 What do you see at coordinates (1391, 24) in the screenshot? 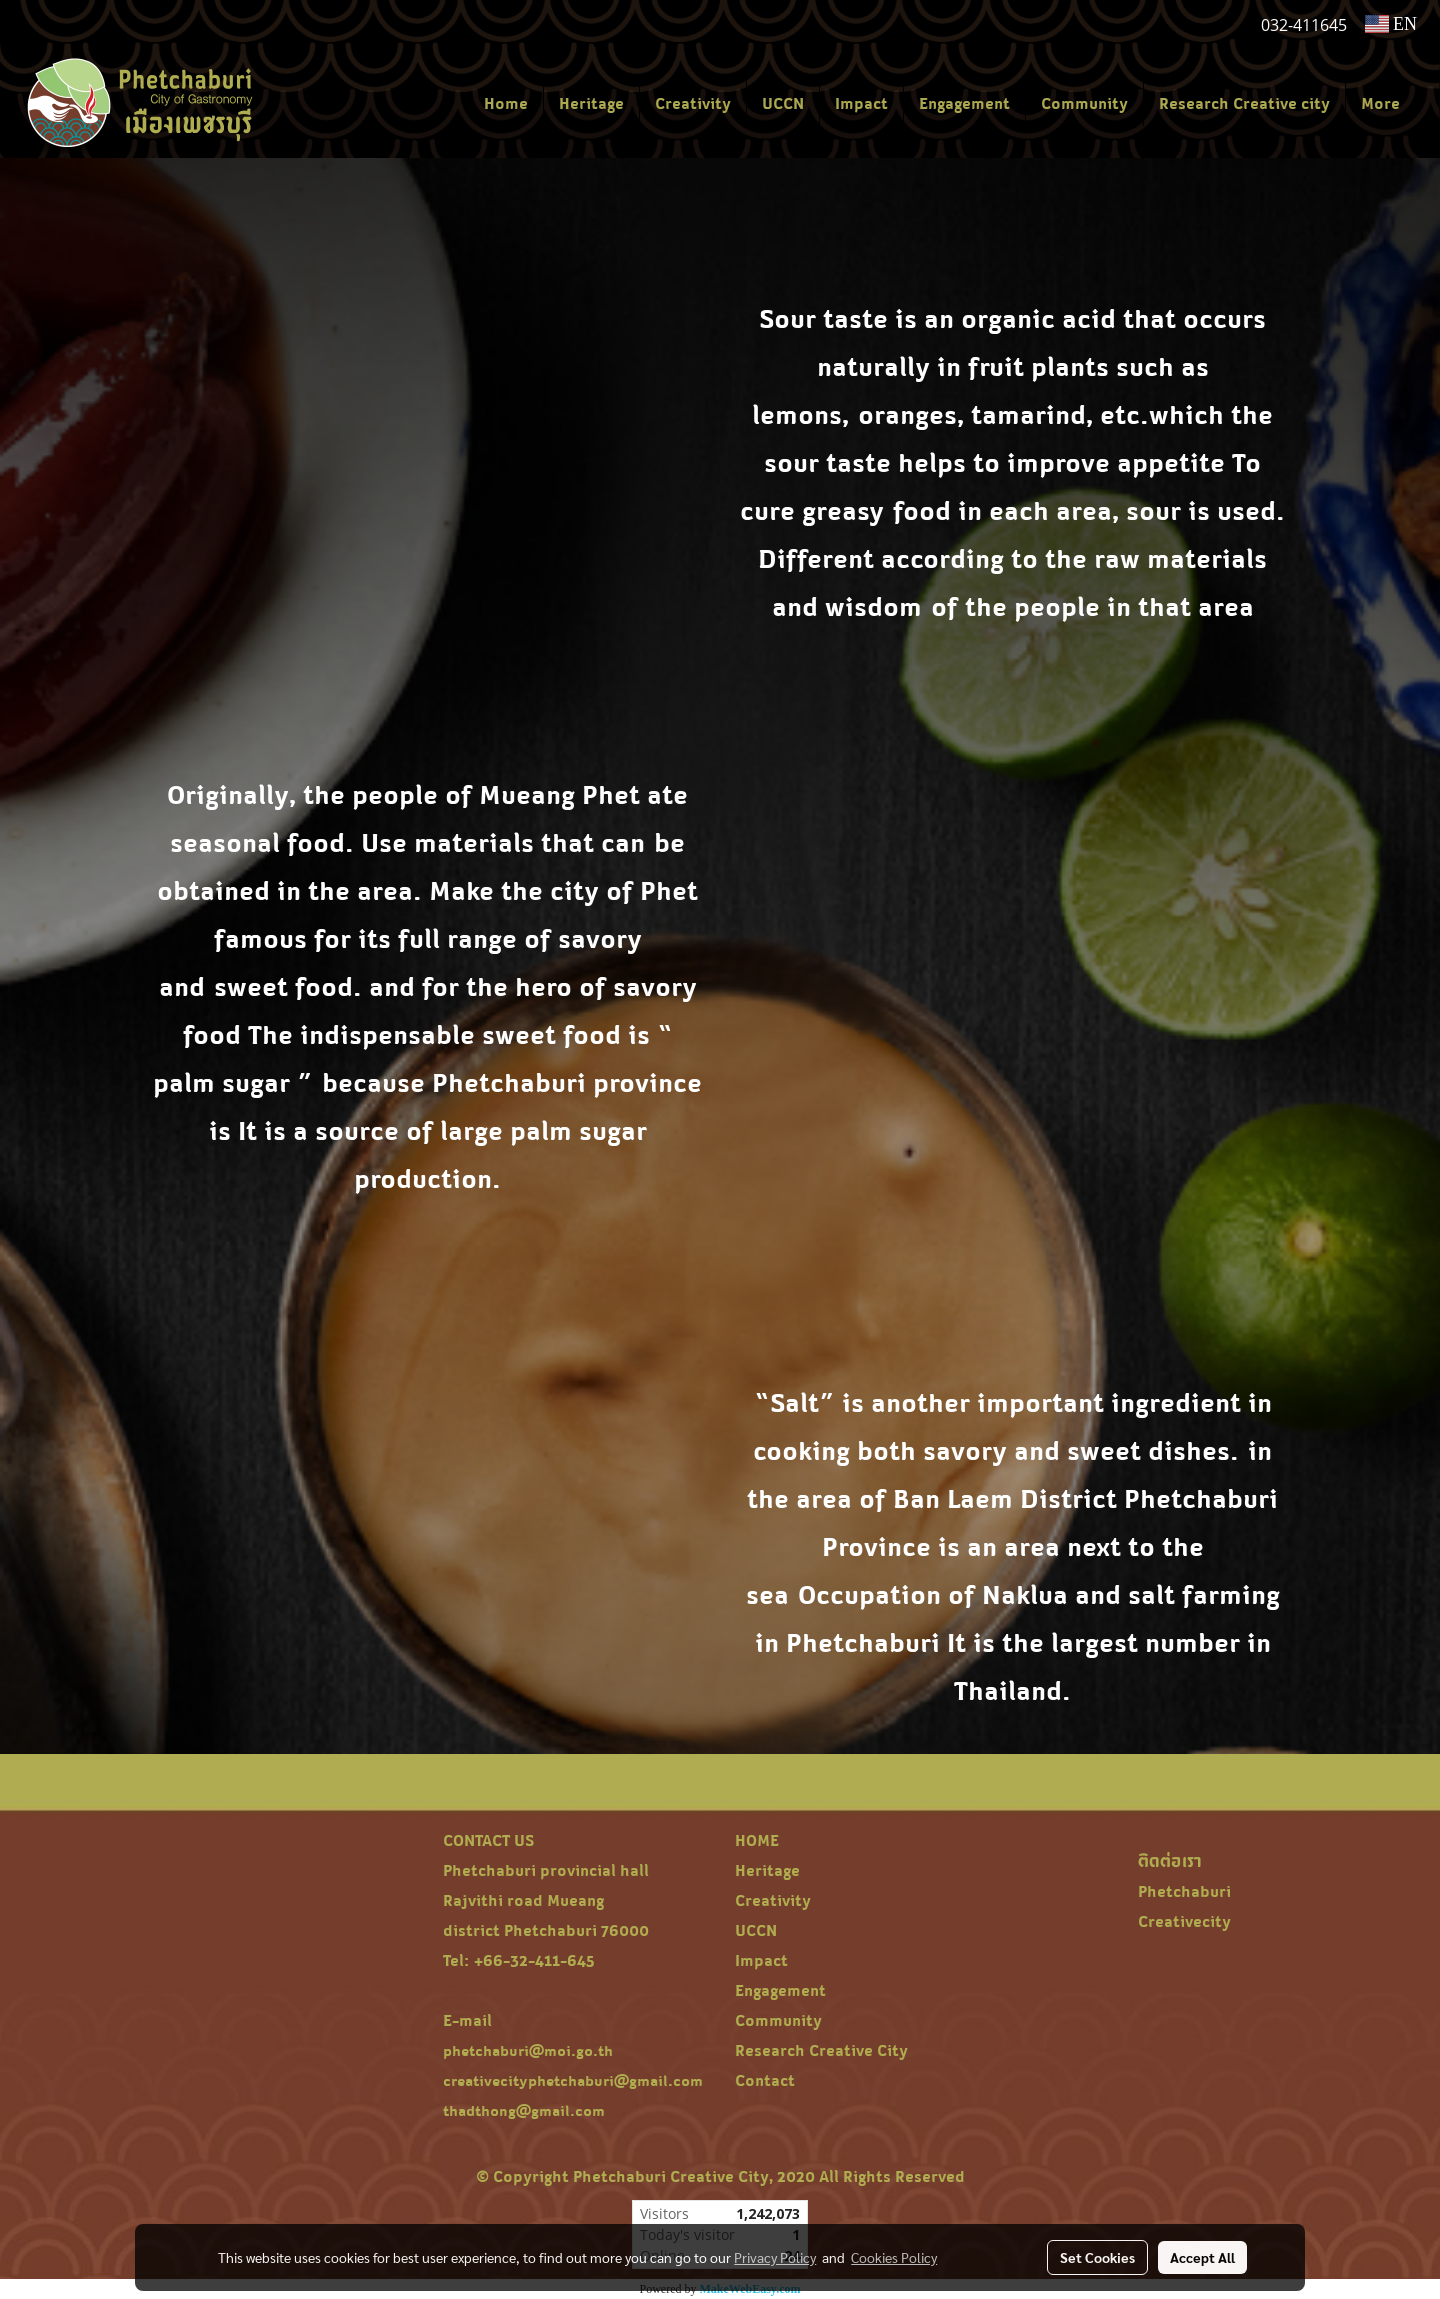
I see `EN` at bounding box center [1391, 24].